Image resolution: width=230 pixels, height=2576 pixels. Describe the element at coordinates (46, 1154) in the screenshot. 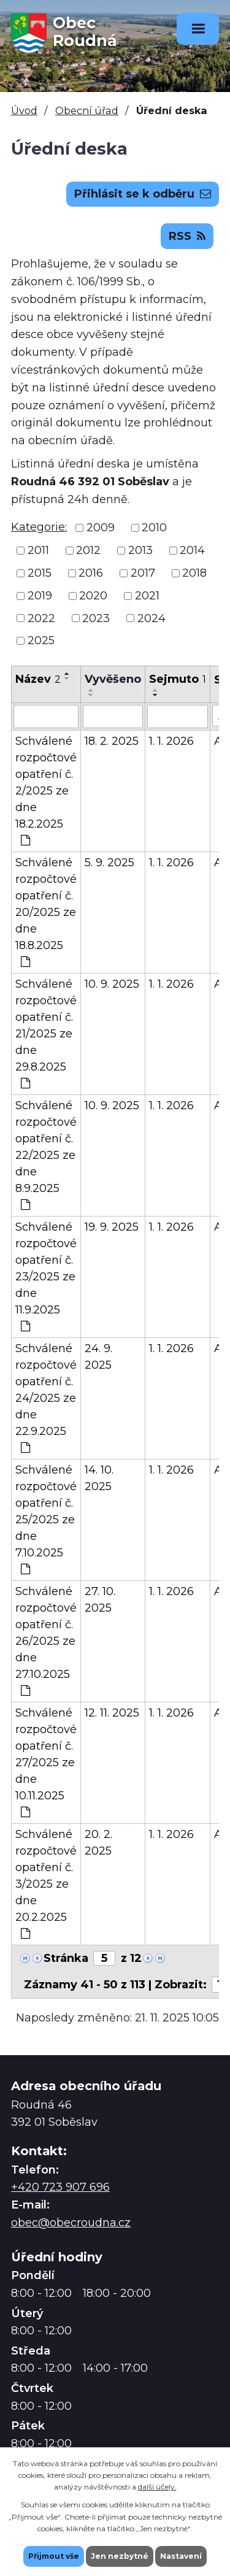

I see `Schválené rozpočtové opatření č. 22/2025 ze dne 8.9.2025` at that location.